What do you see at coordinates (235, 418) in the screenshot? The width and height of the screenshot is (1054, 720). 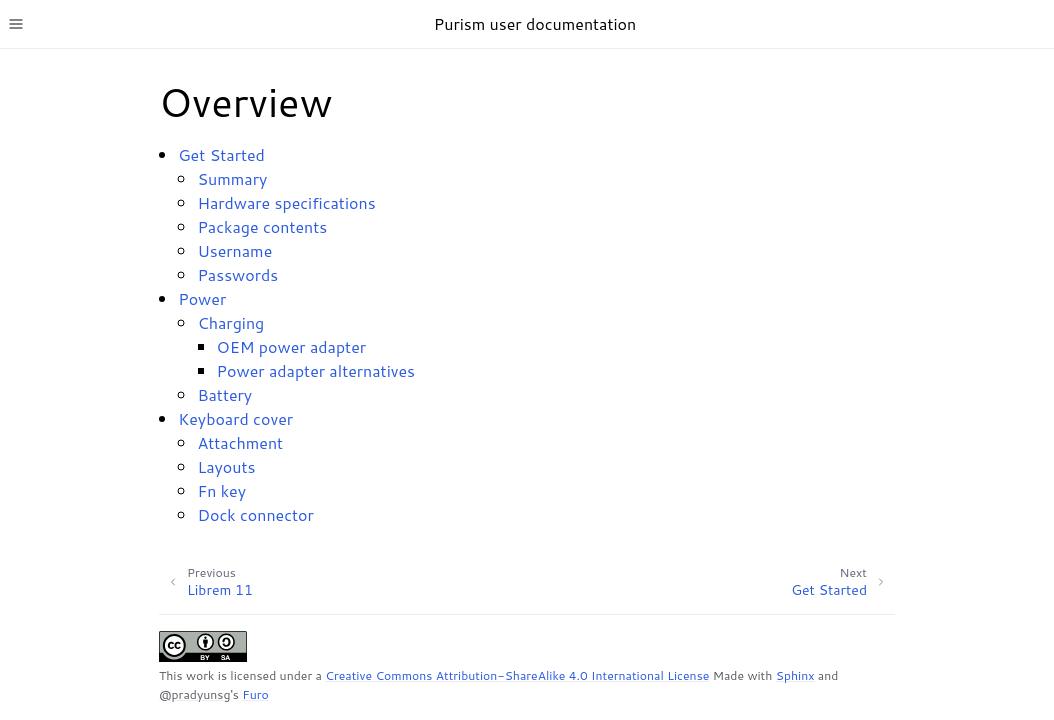 I see `Keyboard cover` at bounding box center [235, 418].